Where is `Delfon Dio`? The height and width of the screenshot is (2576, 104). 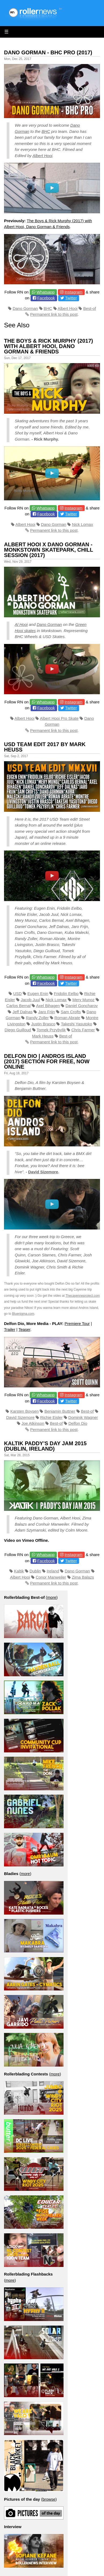 Delfon Dio is located at coordinates (77, 1423).